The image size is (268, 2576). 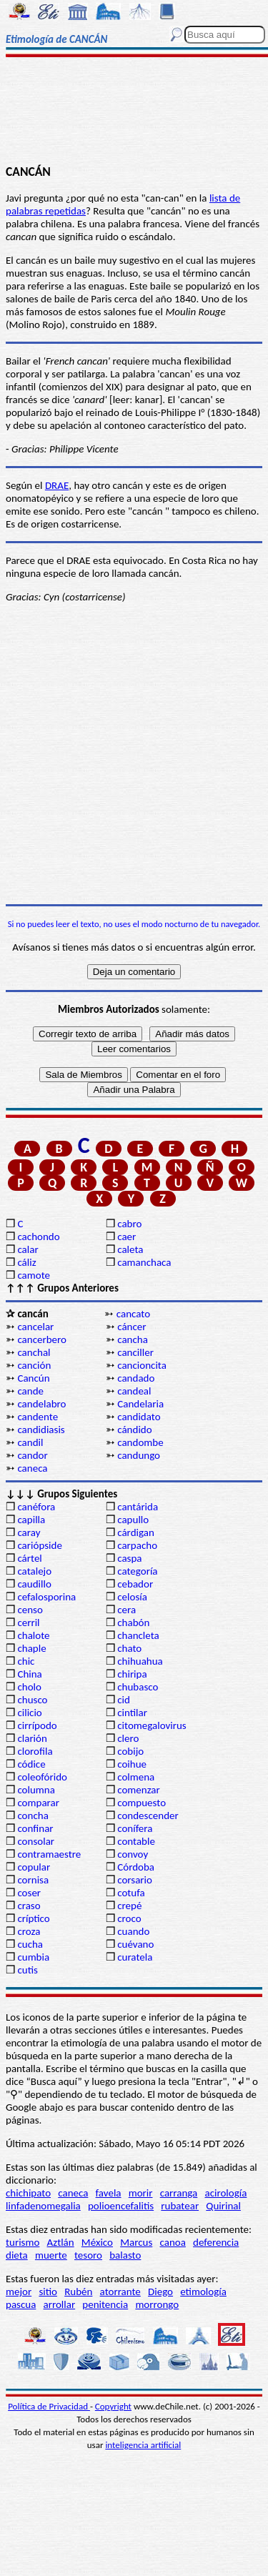 What do you see at coordinates (142, 1365) in the screenshot?
I see `cancioncita` at bounding box center [142, 1365].